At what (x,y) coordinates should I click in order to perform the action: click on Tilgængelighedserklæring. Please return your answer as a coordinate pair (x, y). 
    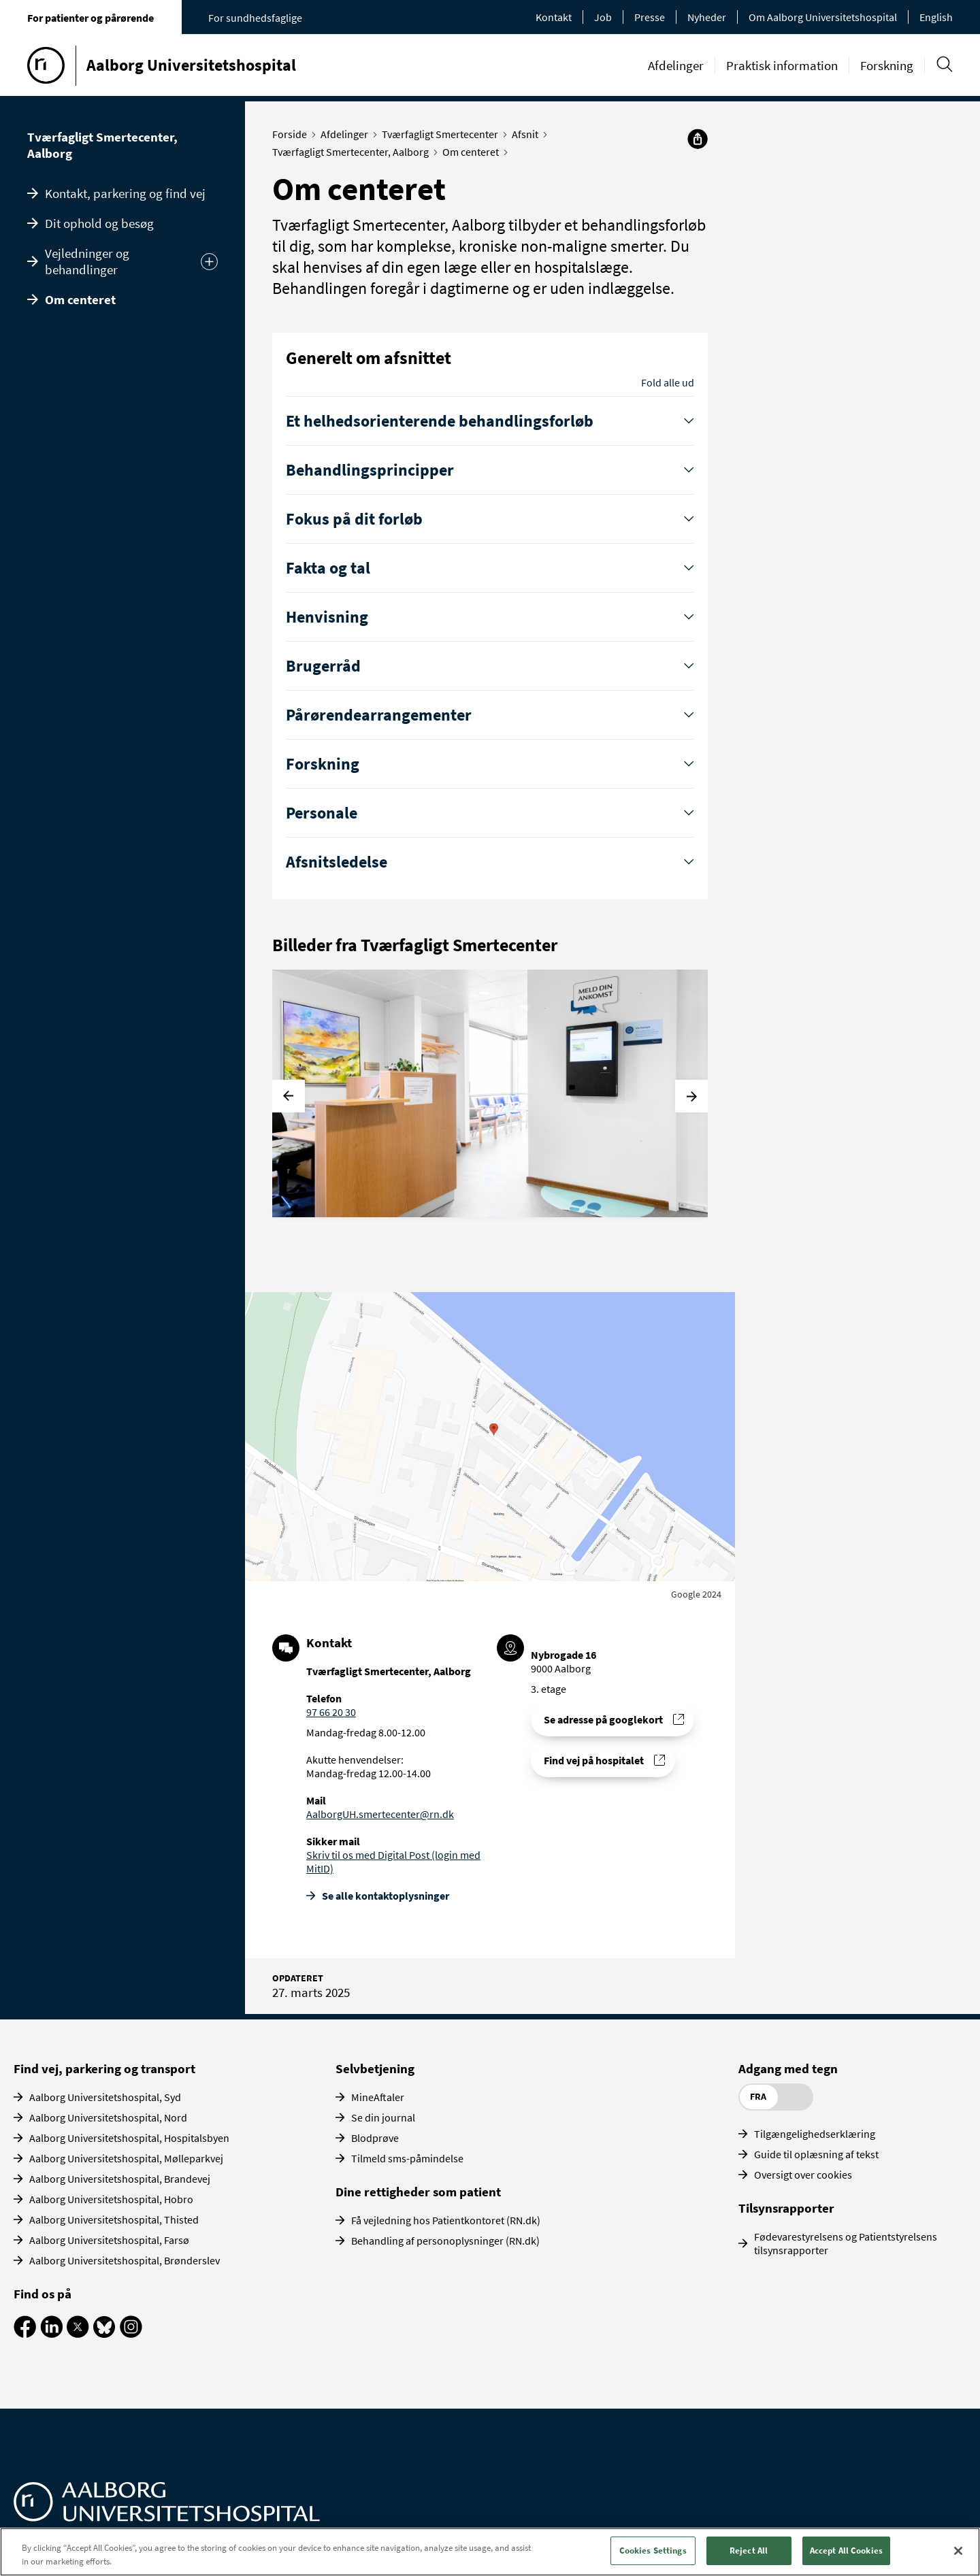
    Looking at the image, I should click on (814, 2134).